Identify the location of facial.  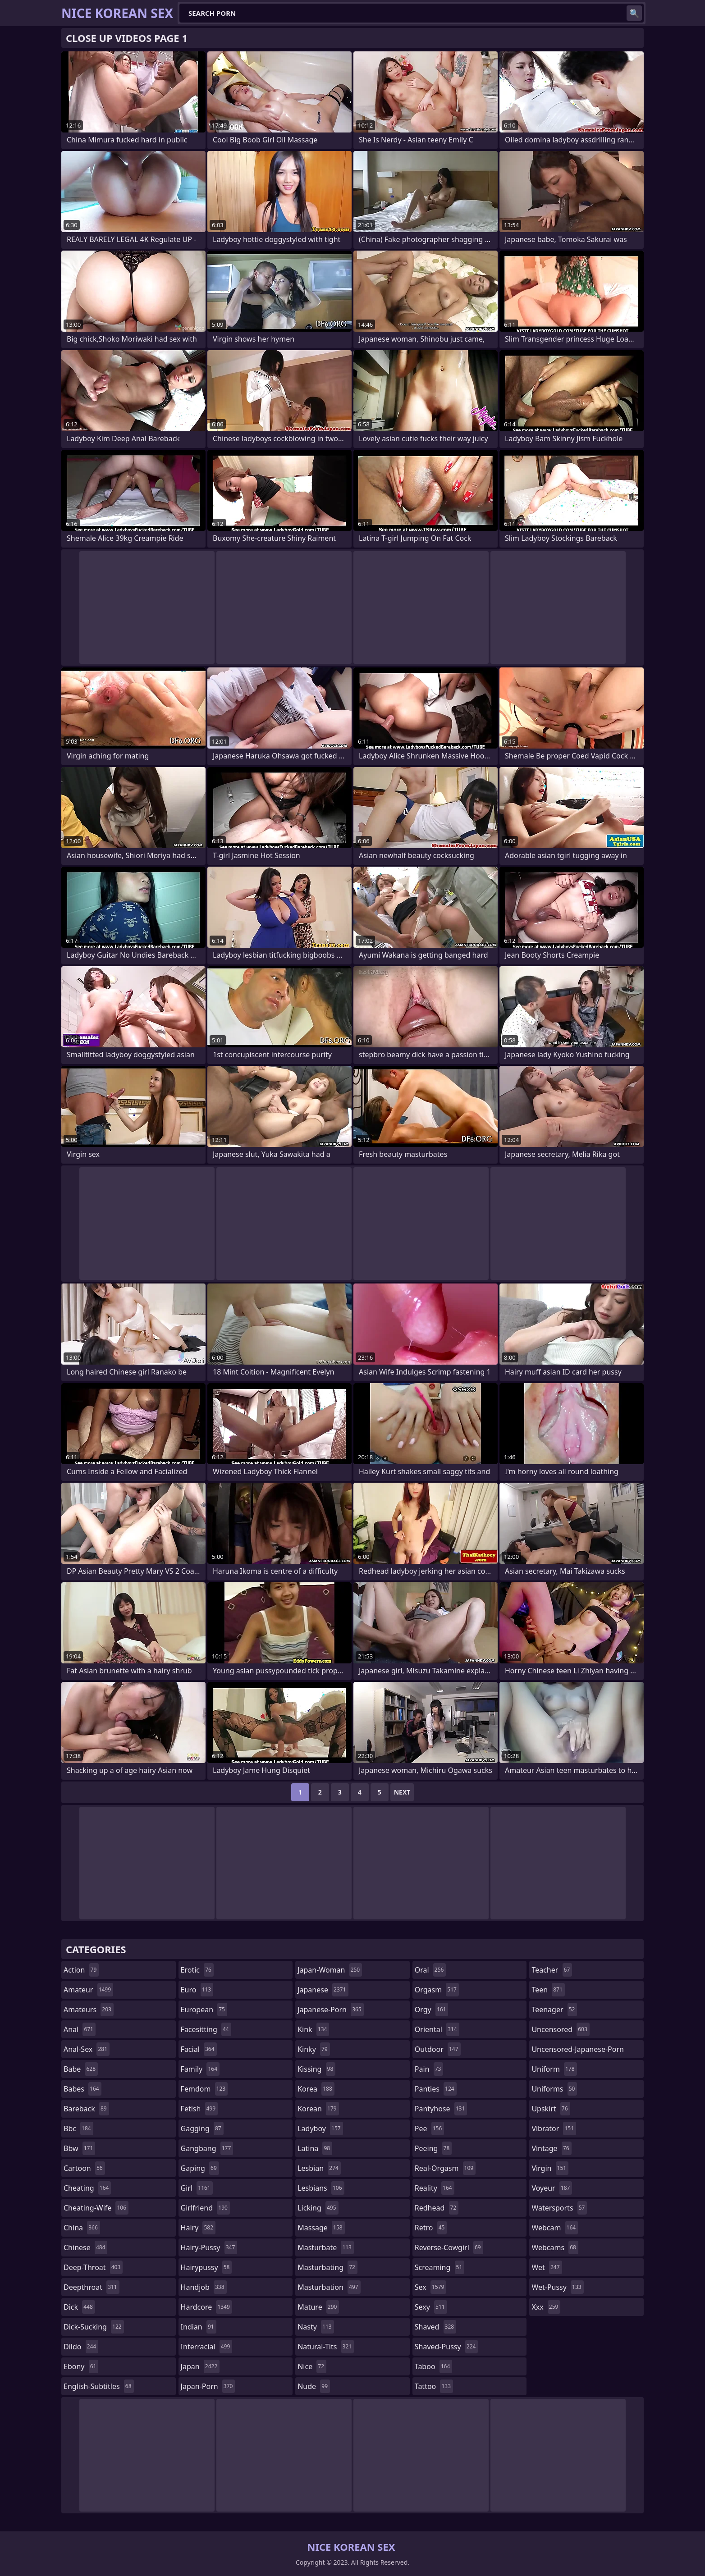
(199, 2049).